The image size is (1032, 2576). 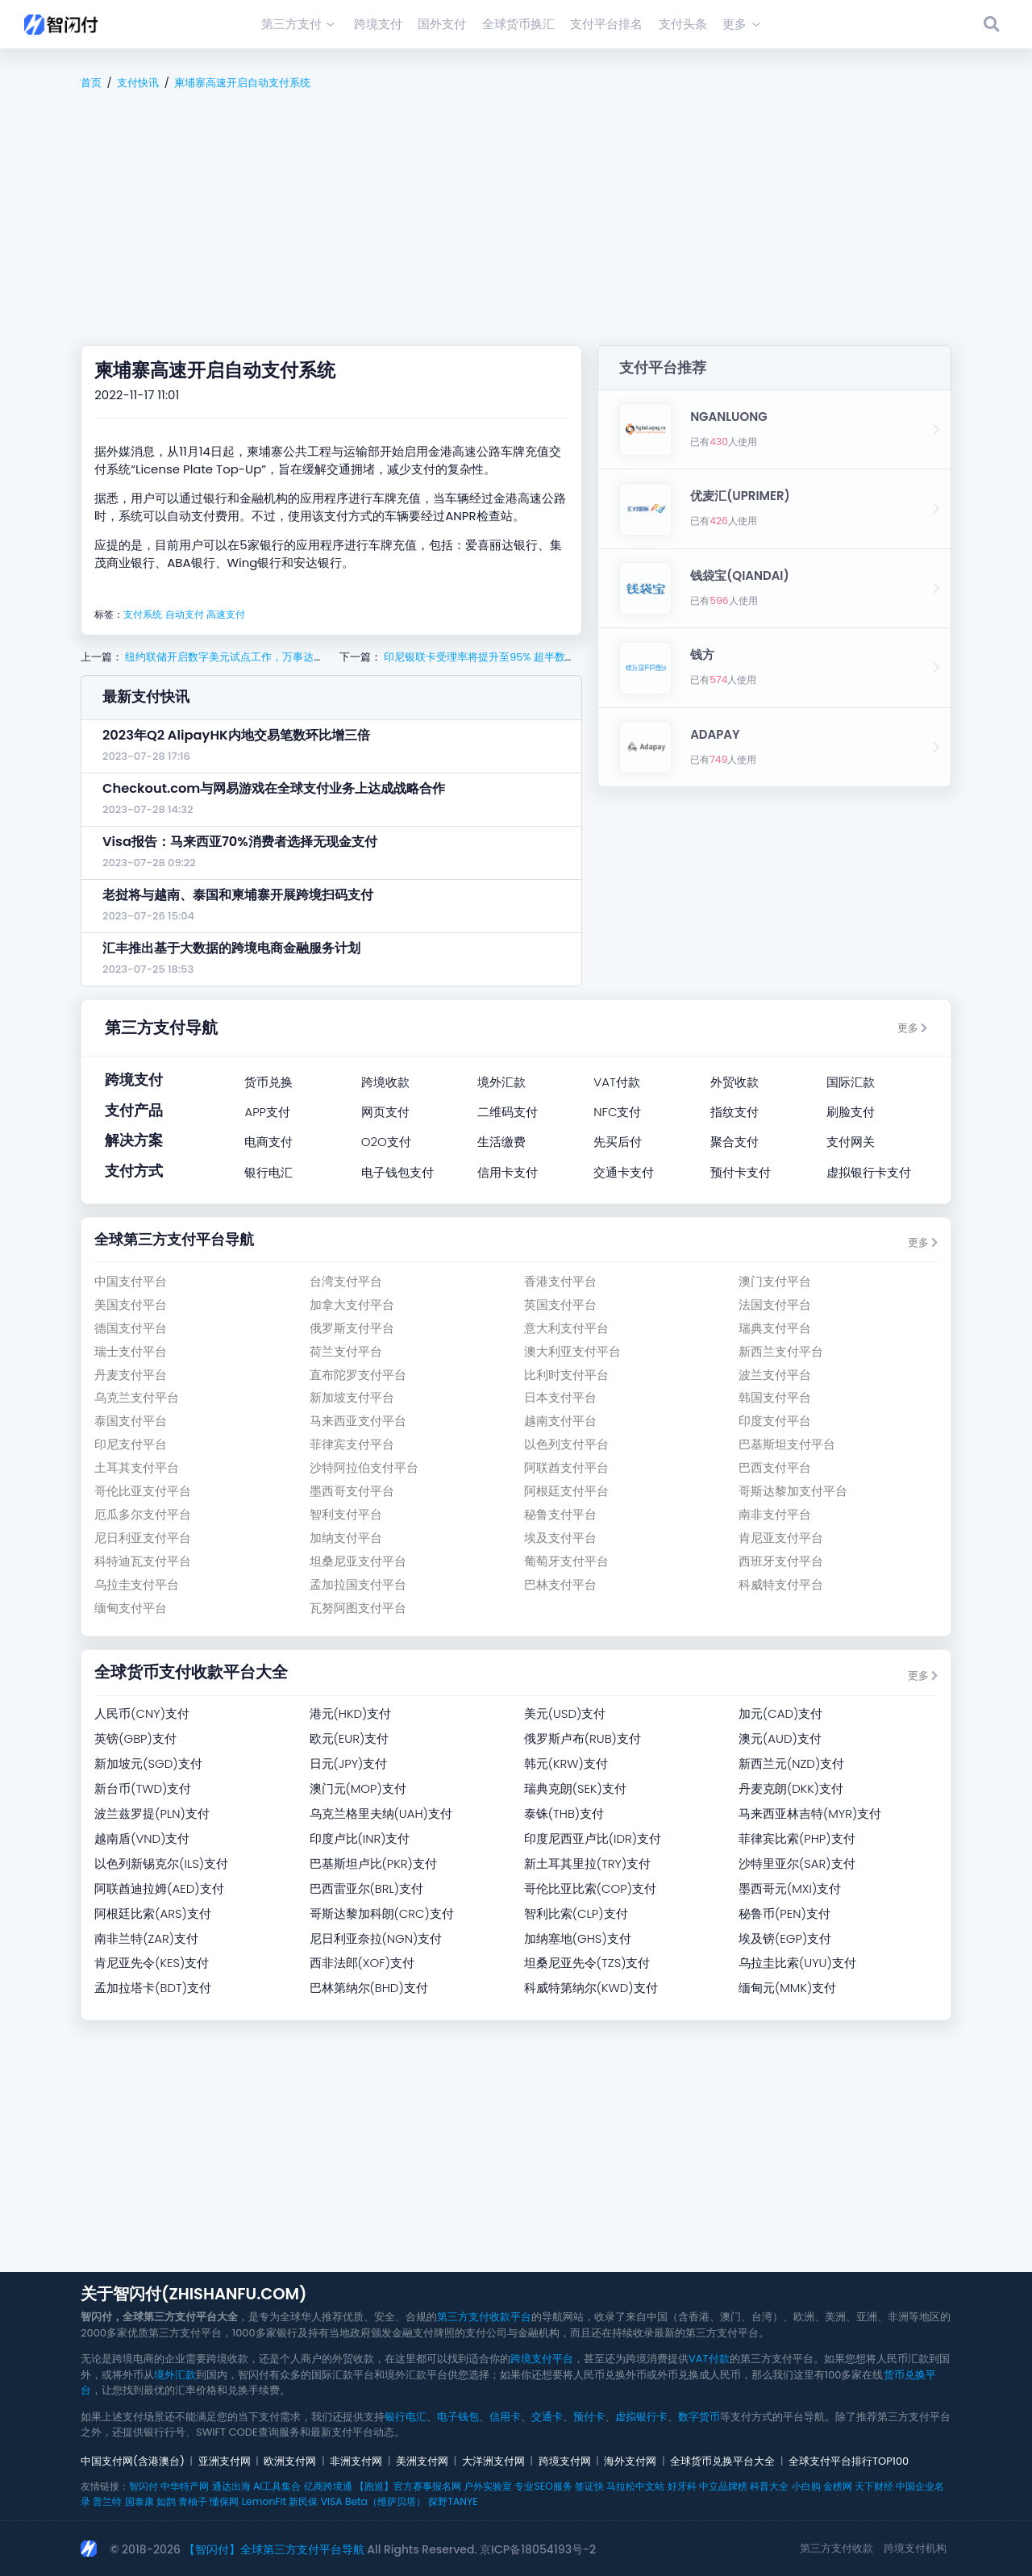 I want to click on 智闪付, so click(x=143, y=2486).